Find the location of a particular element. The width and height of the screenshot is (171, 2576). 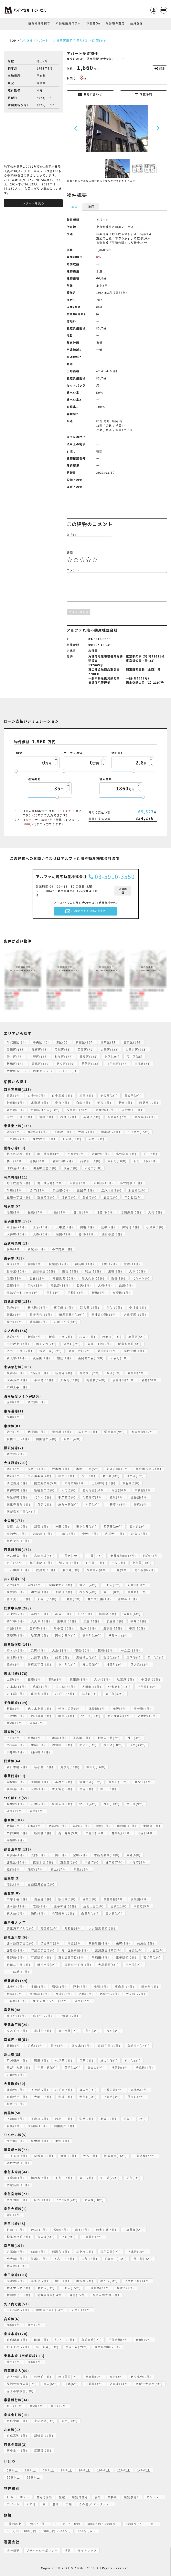

三ノ輪橋(10件) is located at coordinates (18, 1972).